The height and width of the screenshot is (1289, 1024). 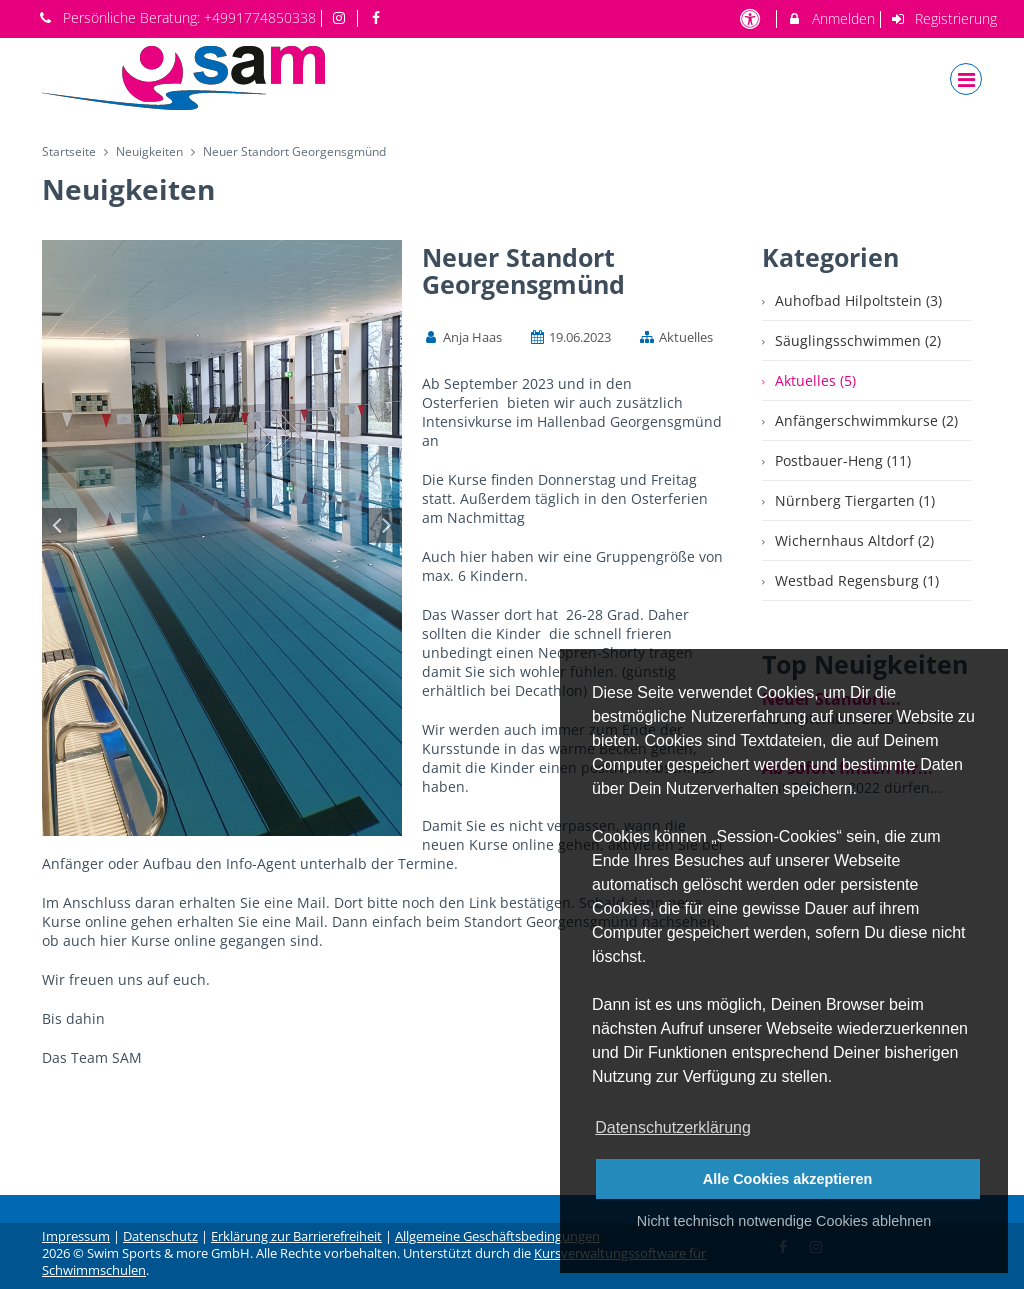 I want to click on Impressum, so click(x=76, y=1236).